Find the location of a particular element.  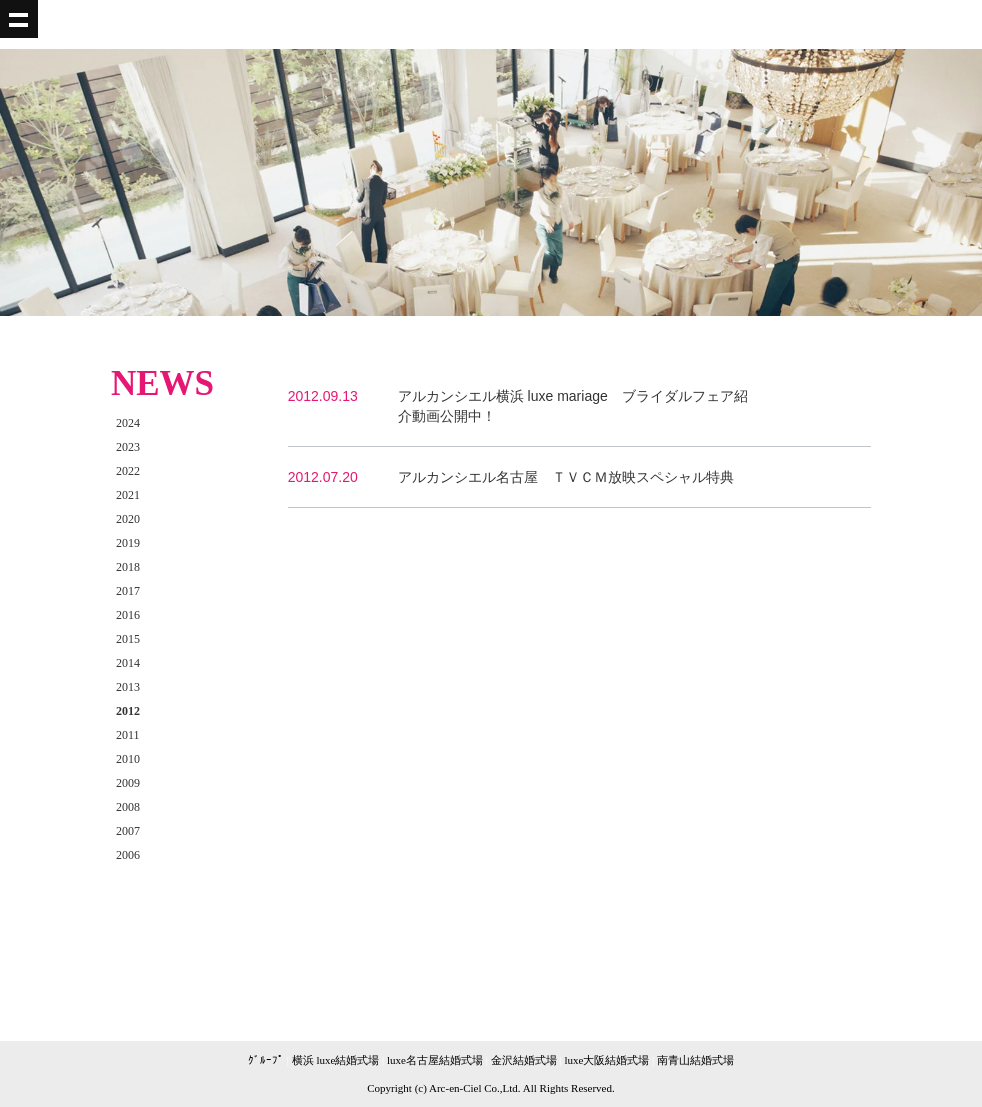

2009 is located at coordinates (128, 783).